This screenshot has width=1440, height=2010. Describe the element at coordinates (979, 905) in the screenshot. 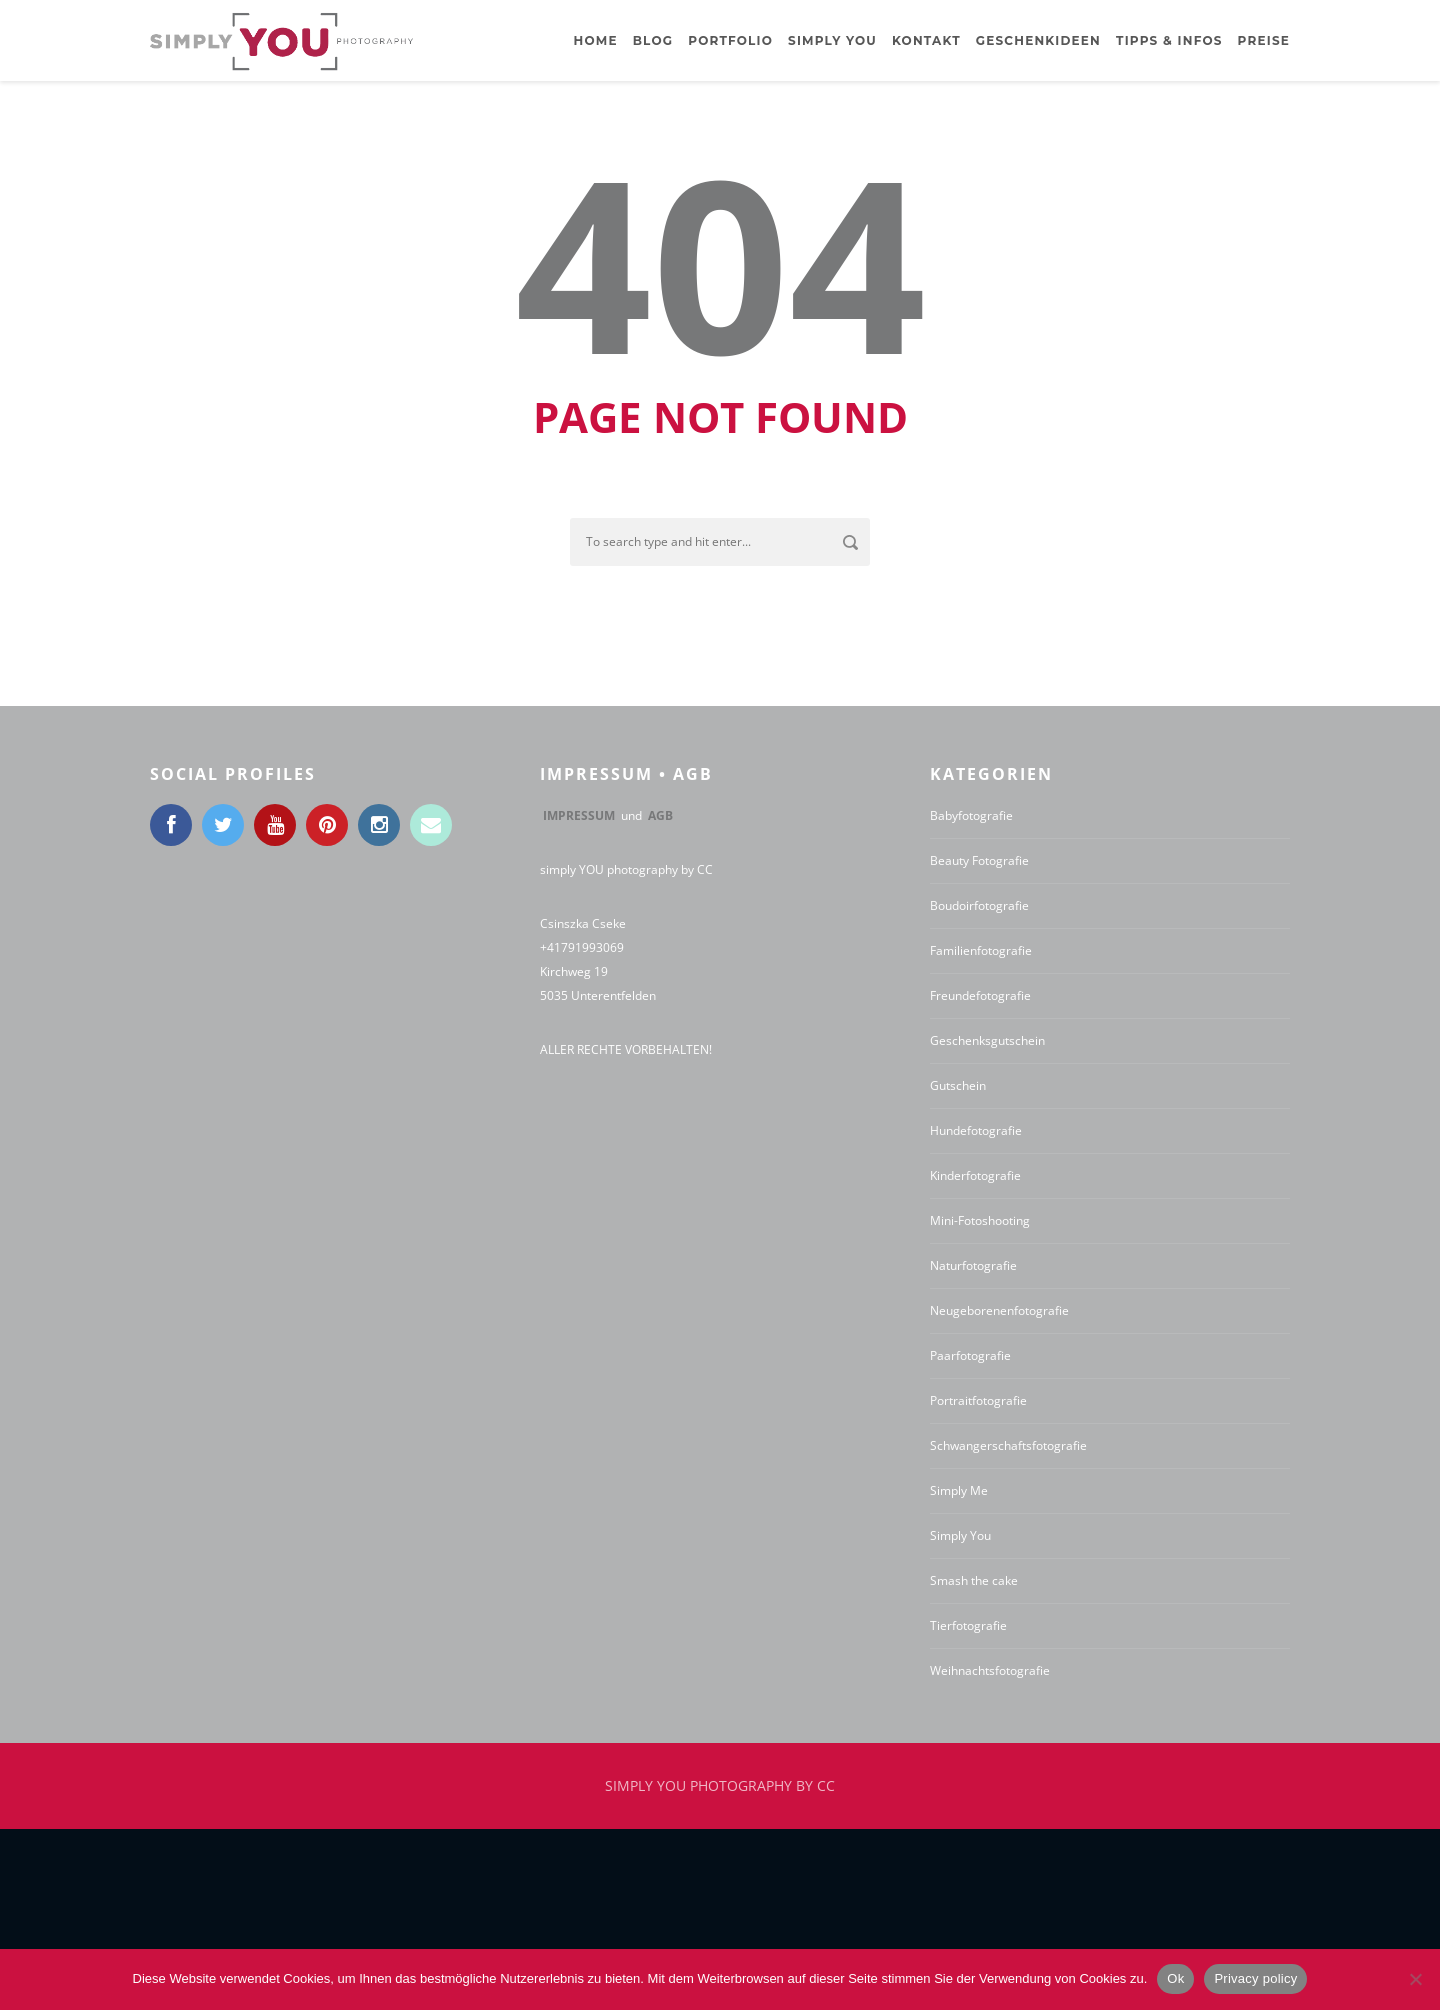

I see `Boudoirfotografie` at that location.